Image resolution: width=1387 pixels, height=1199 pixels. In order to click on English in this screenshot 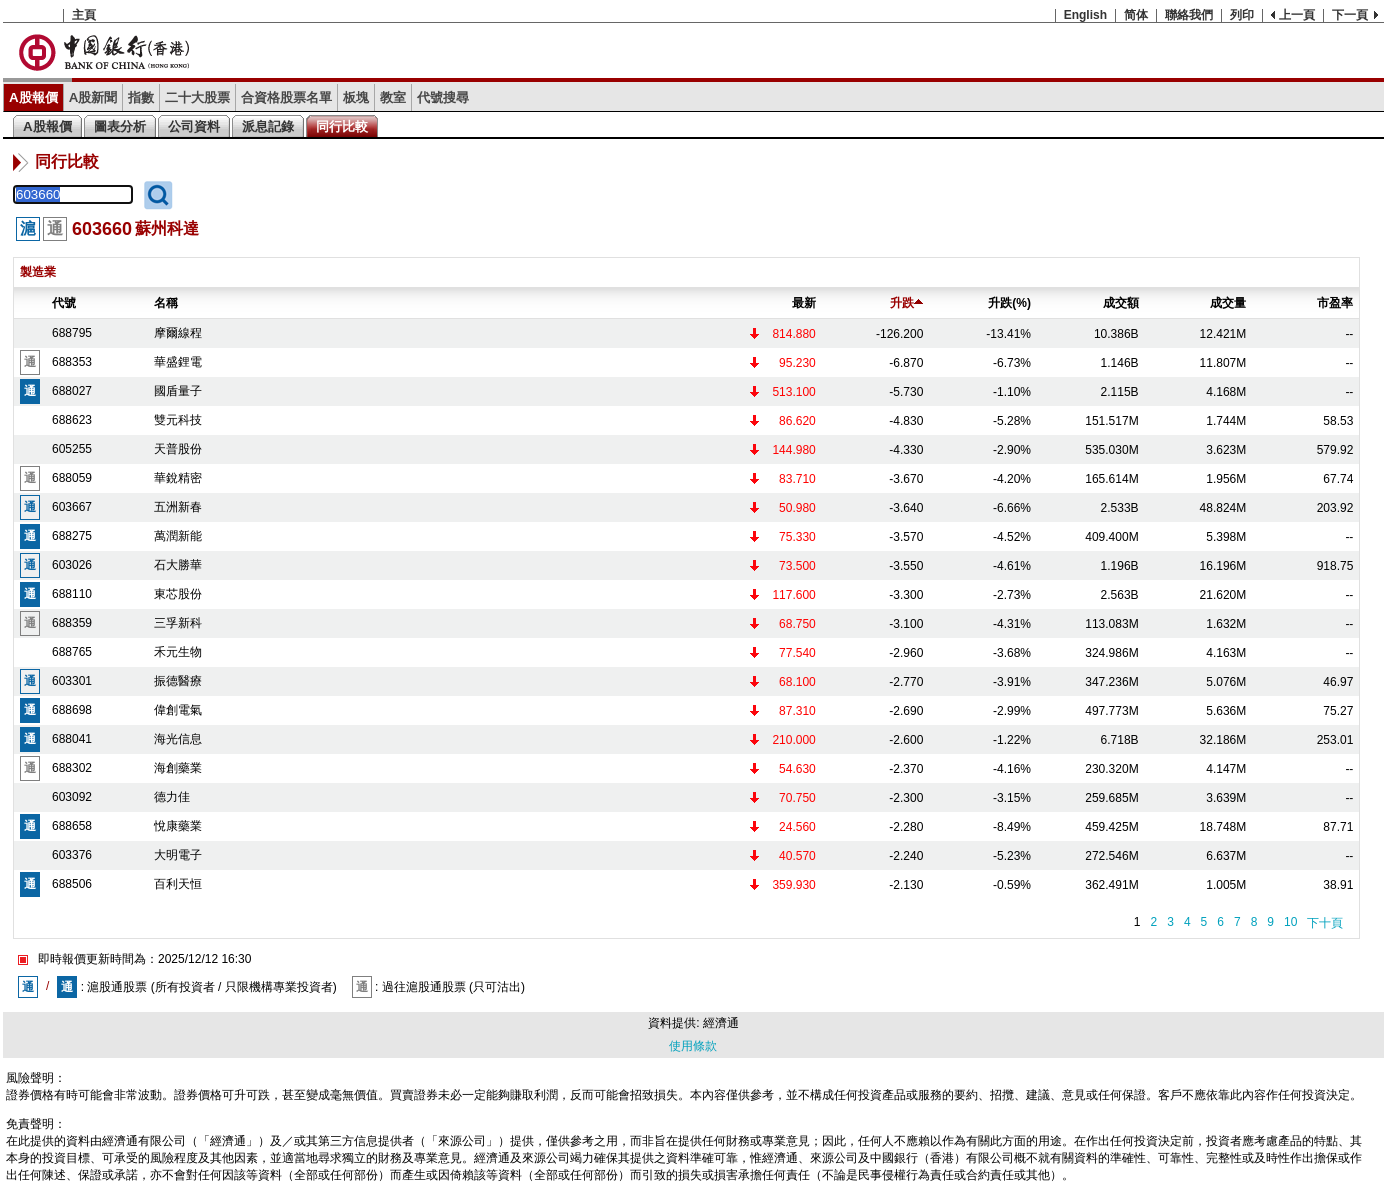, I will do `click(1085, 15)`.